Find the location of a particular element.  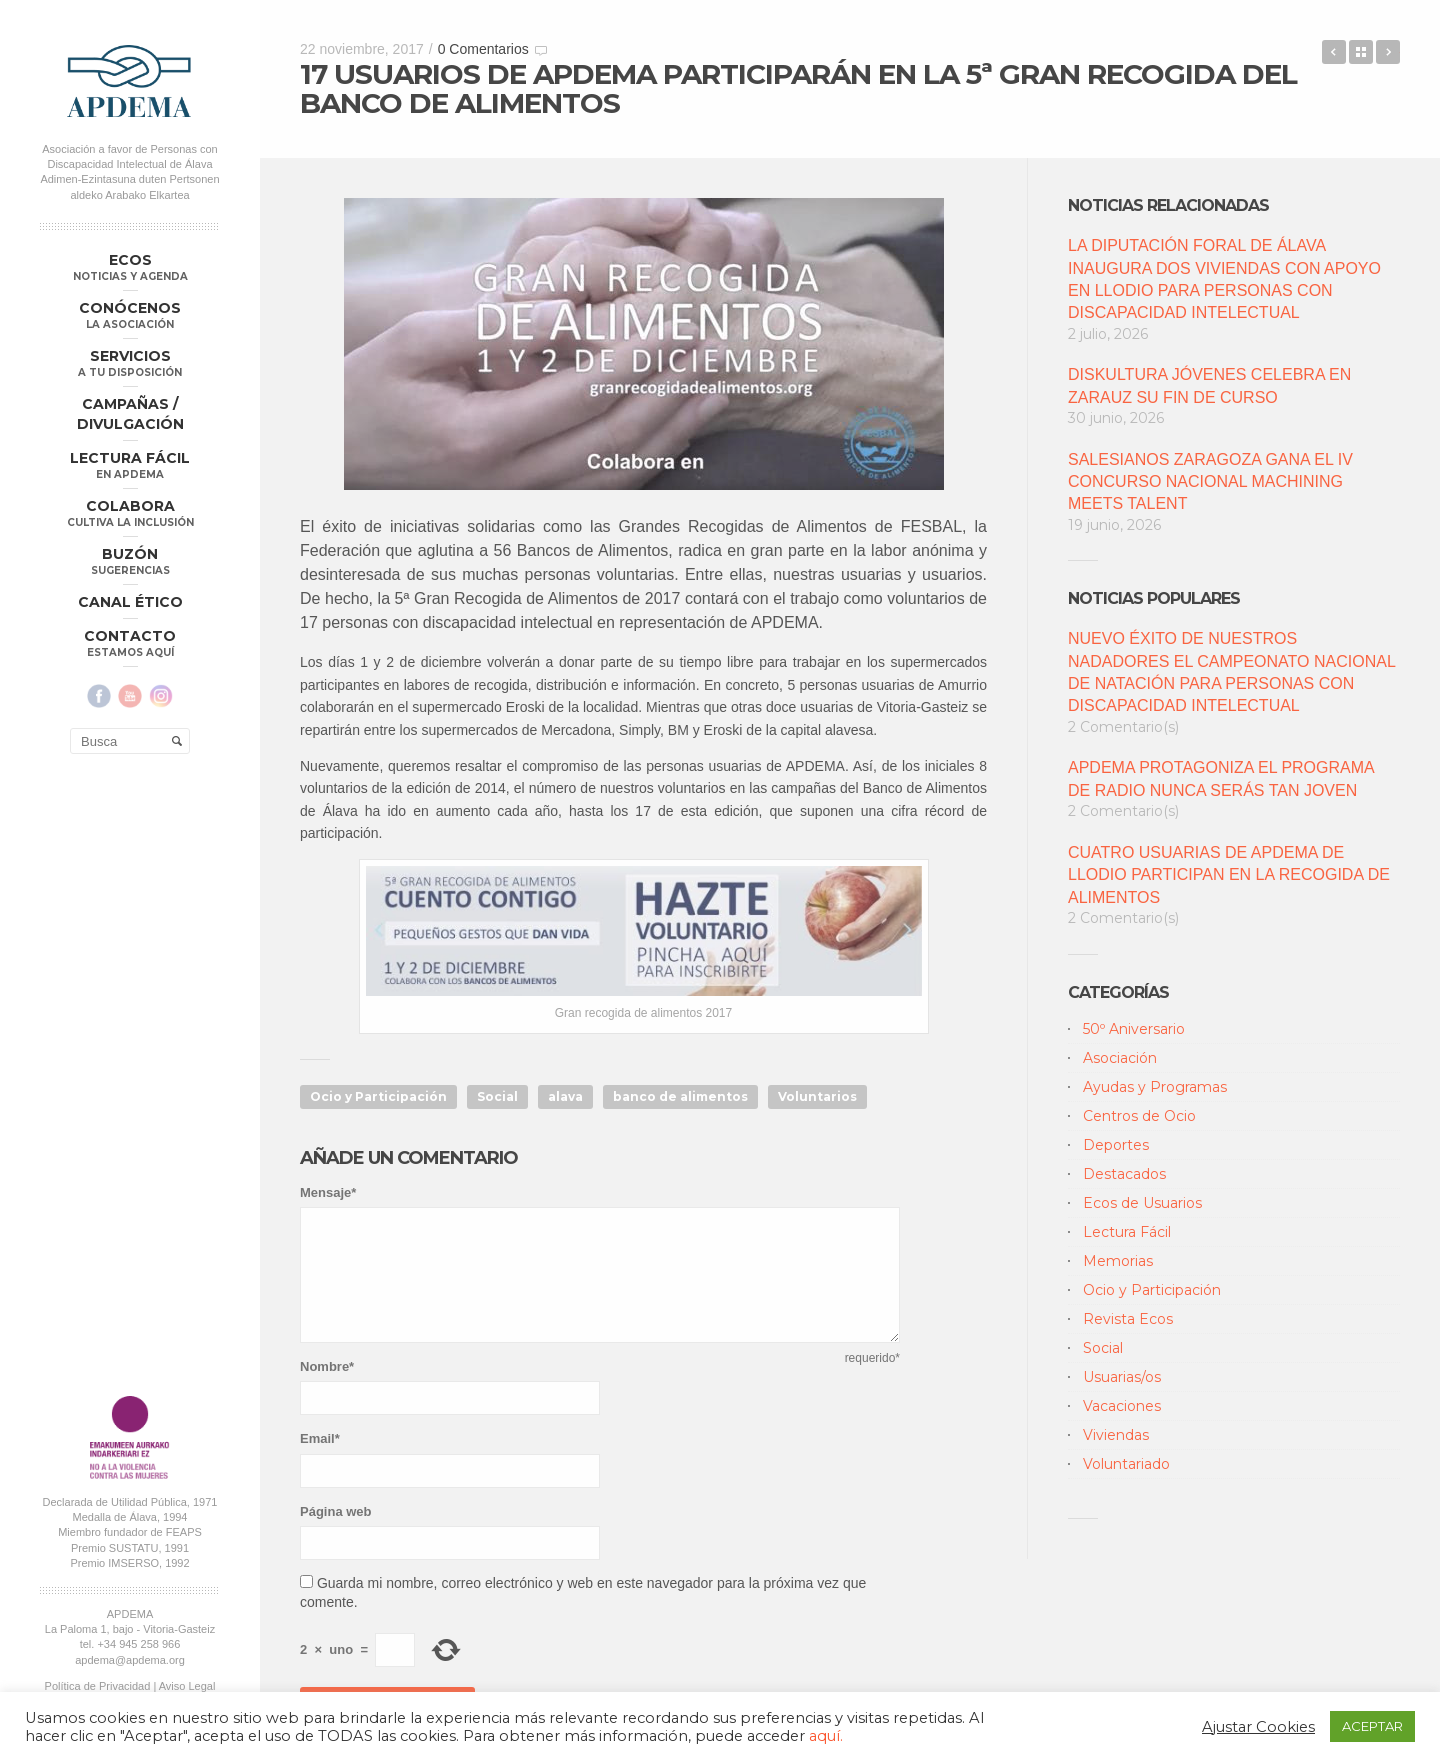

APDEMA PROTAGONIZA EL PROGRAMA DE RADIO NUNCA SERÁS TAN JOVEN is located at coordinates (1221, 778).